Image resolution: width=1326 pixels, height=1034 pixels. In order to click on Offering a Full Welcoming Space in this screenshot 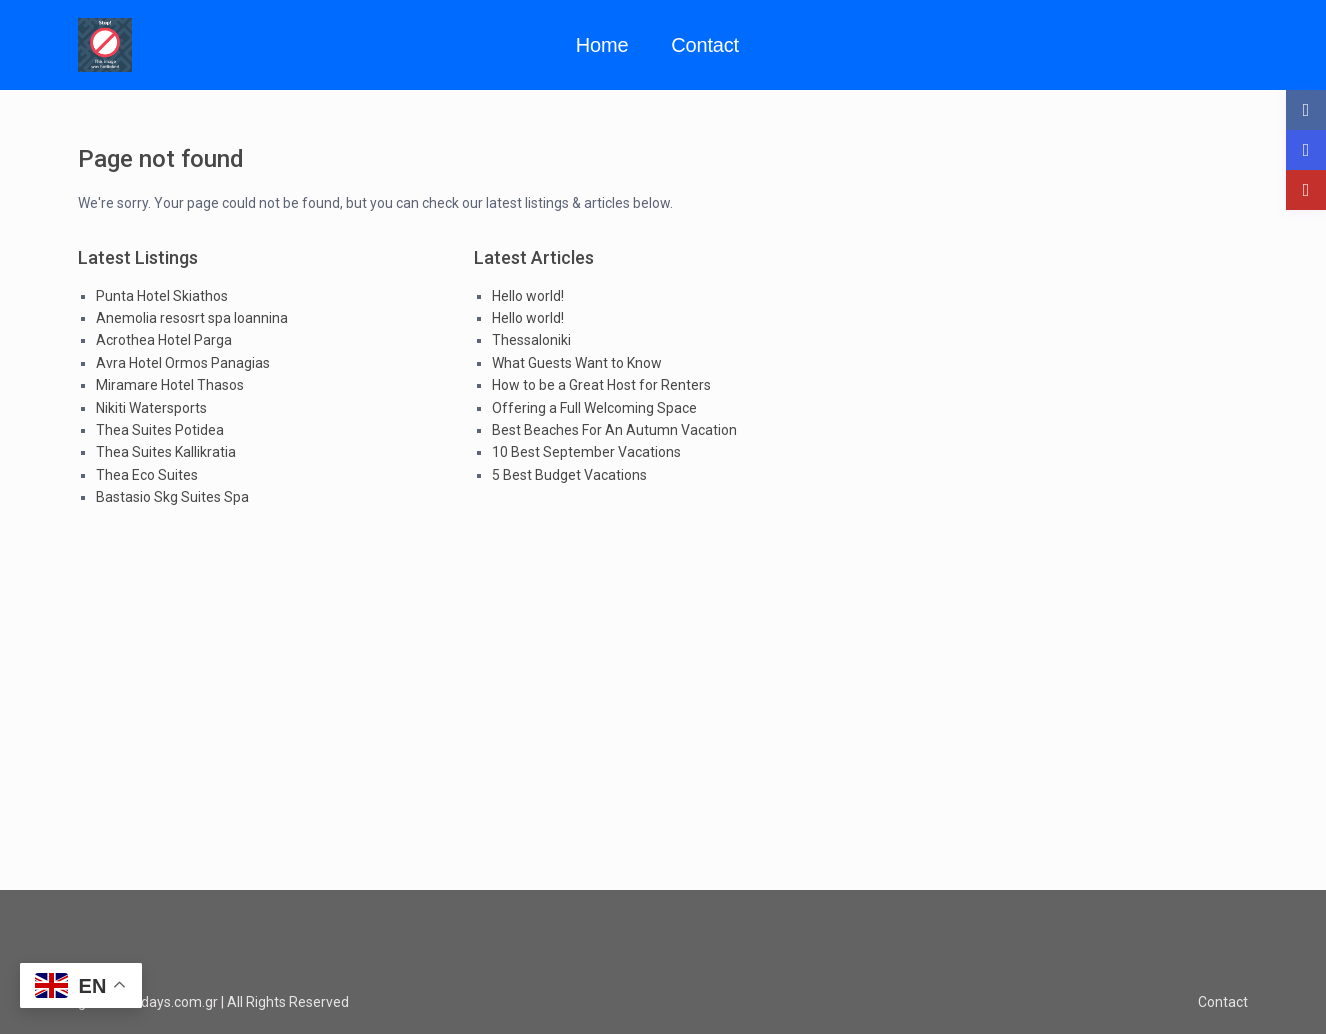, I will do `click(594, 408)`.